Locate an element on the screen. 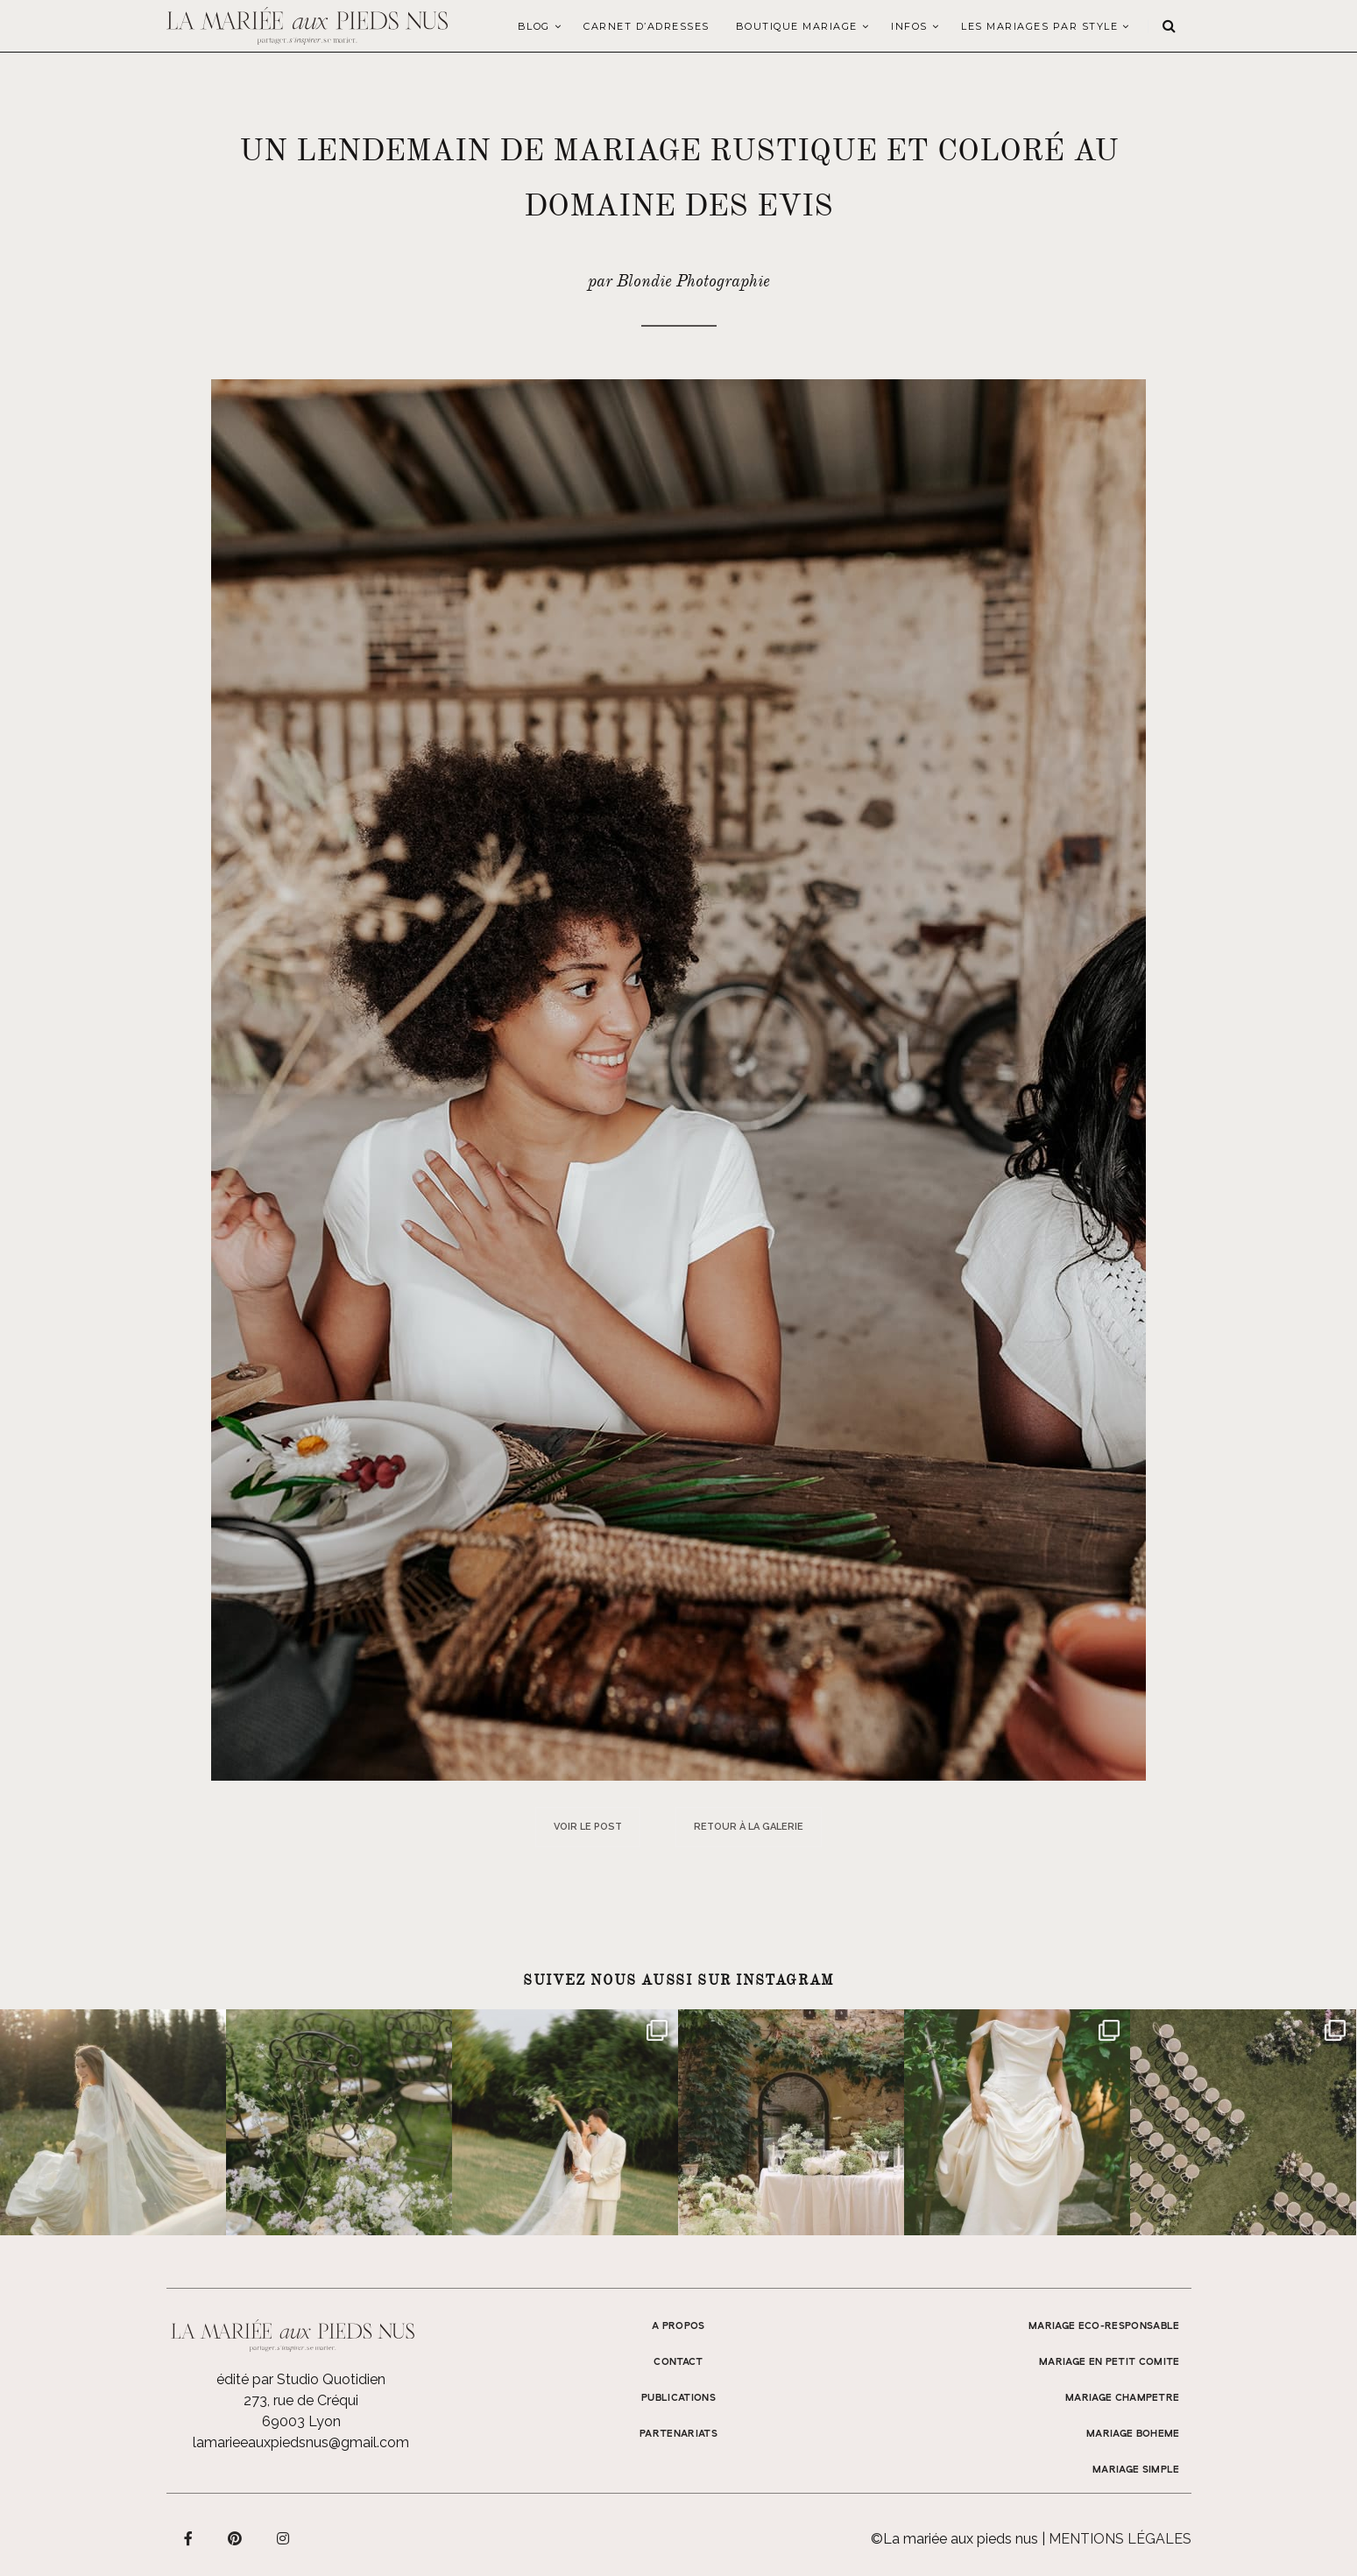  Retour à la galerie is located at coordinates (748, 1826).